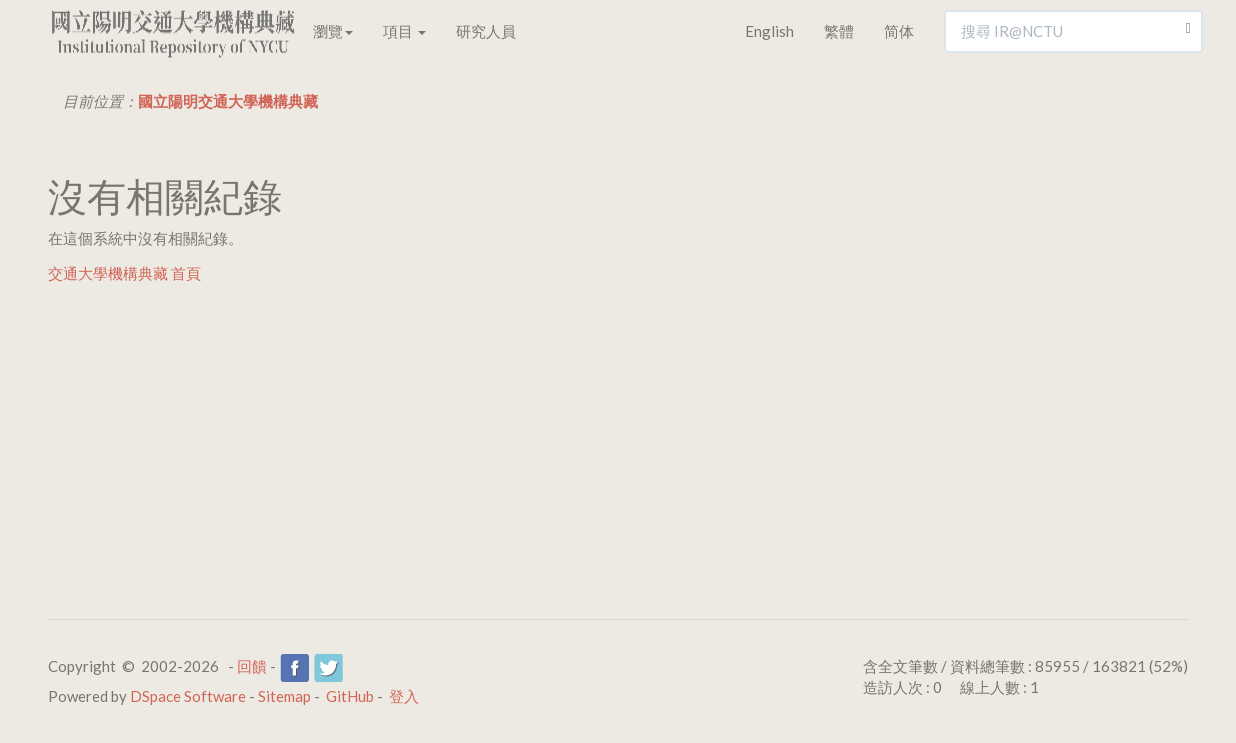  I want to click on 回饋, so click(252, 666).